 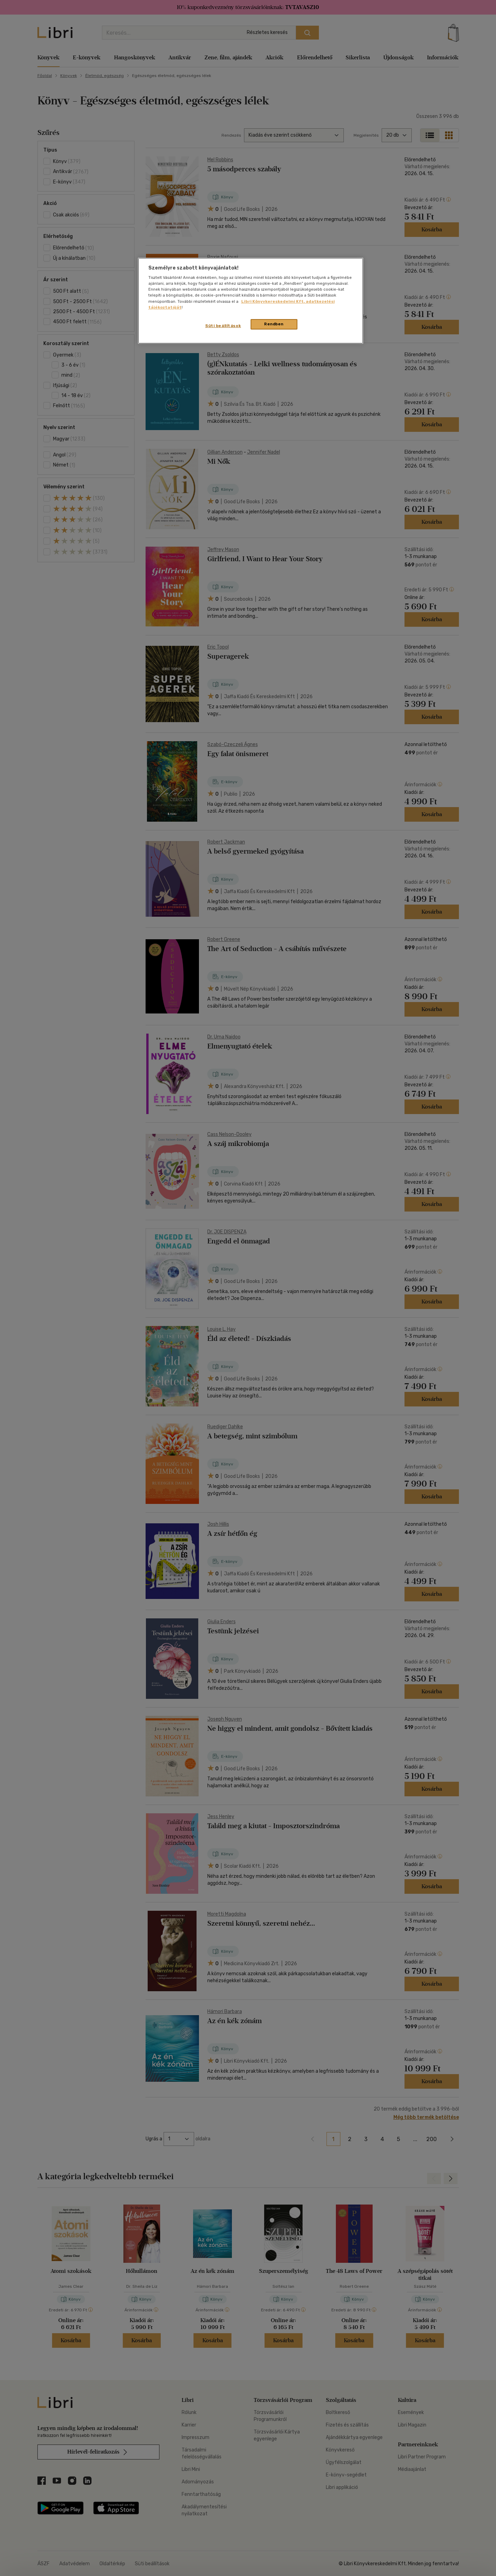 What do you see at coordinates (223, 325) in the screenshot?
I see `Süti beállítások` at bounding box center [223, 325].